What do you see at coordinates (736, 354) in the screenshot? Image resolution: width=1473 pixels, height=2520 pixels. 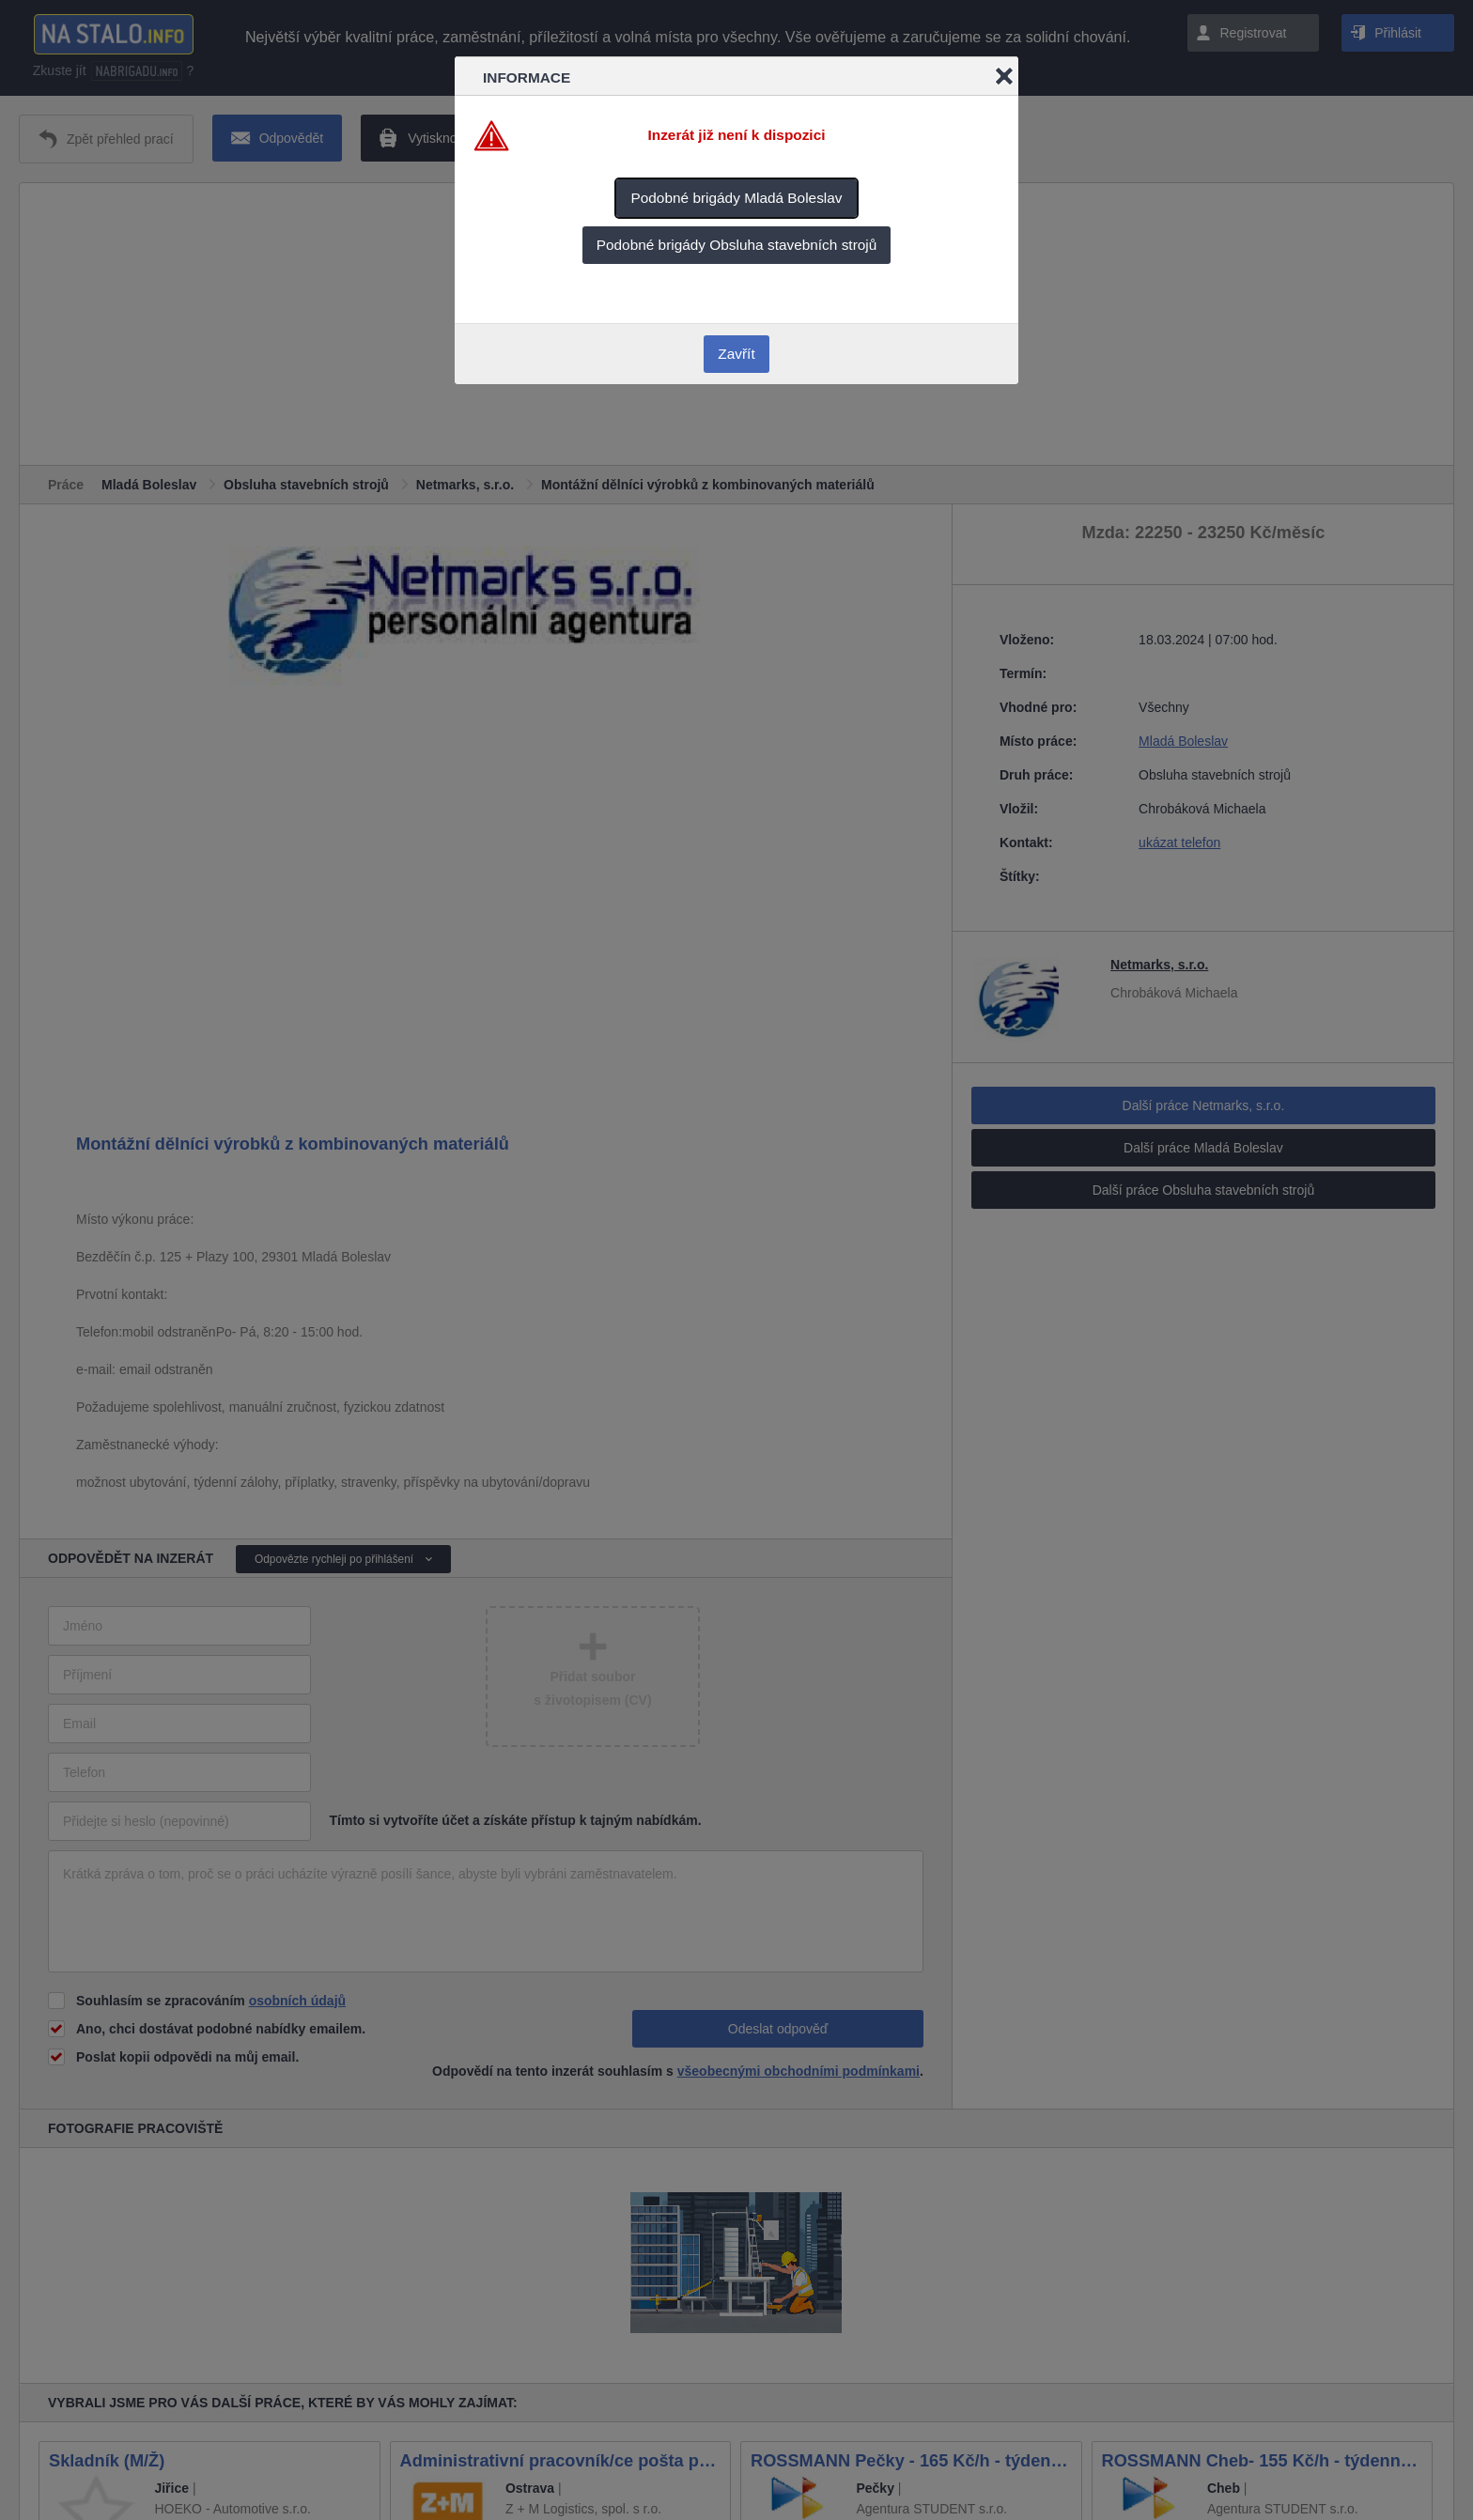 I see `Zavřít` at bounding box center [736, 354].